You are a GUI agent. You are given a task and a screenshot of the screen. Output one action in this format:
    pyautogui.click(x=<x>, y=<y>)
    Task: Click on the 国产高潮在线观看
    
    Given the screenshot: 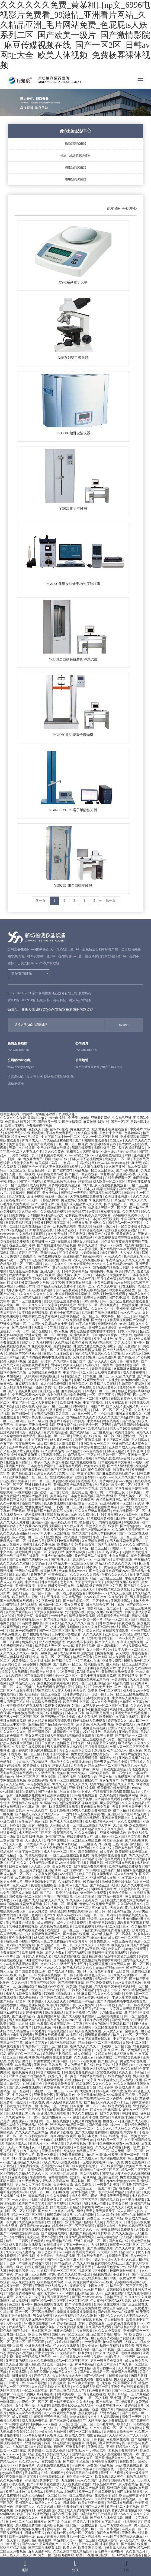 What is the action you would take?
    pyautogui.click(x=100, y=2248)
    